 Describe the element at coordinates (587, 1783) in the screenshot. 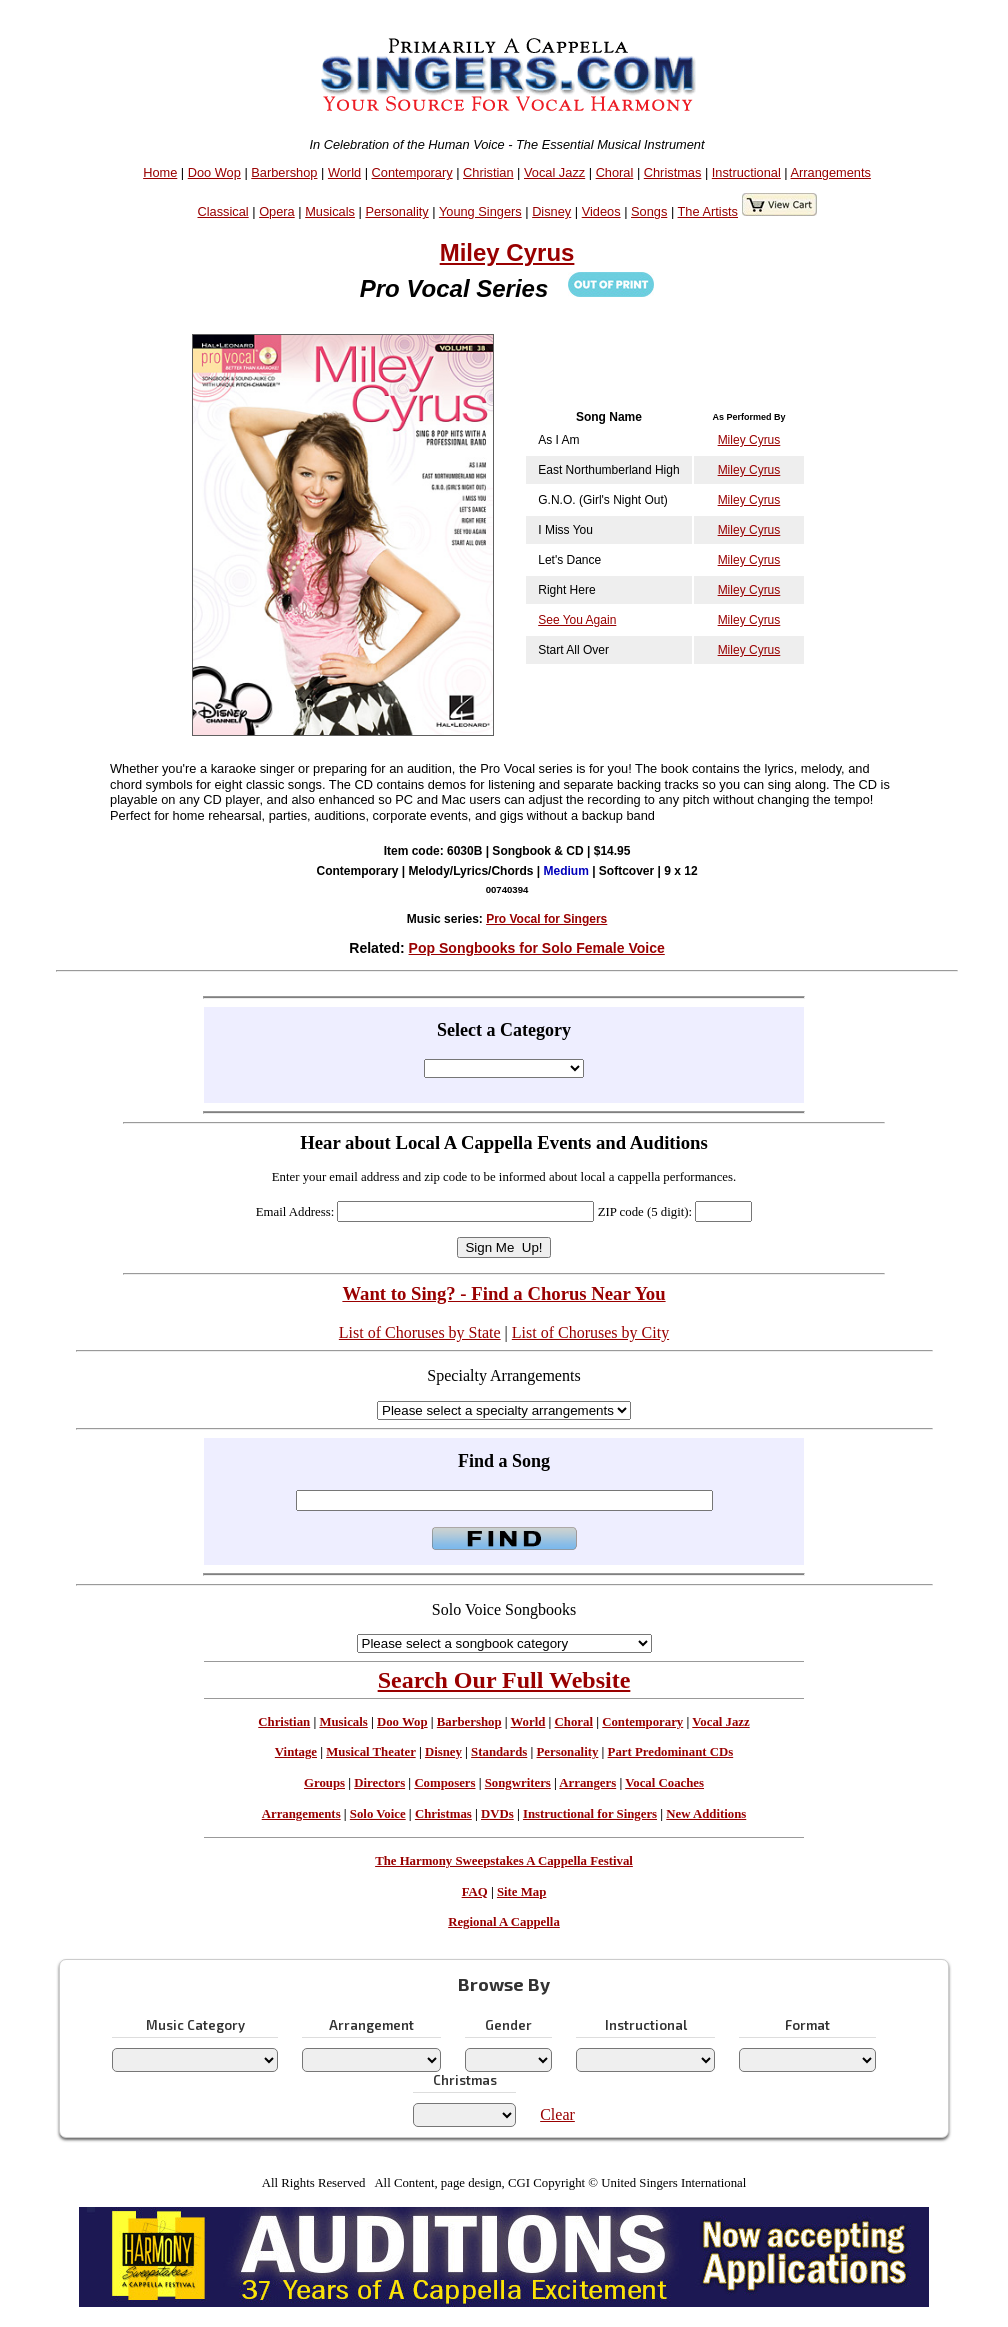

I see `Arrangers` at that location.